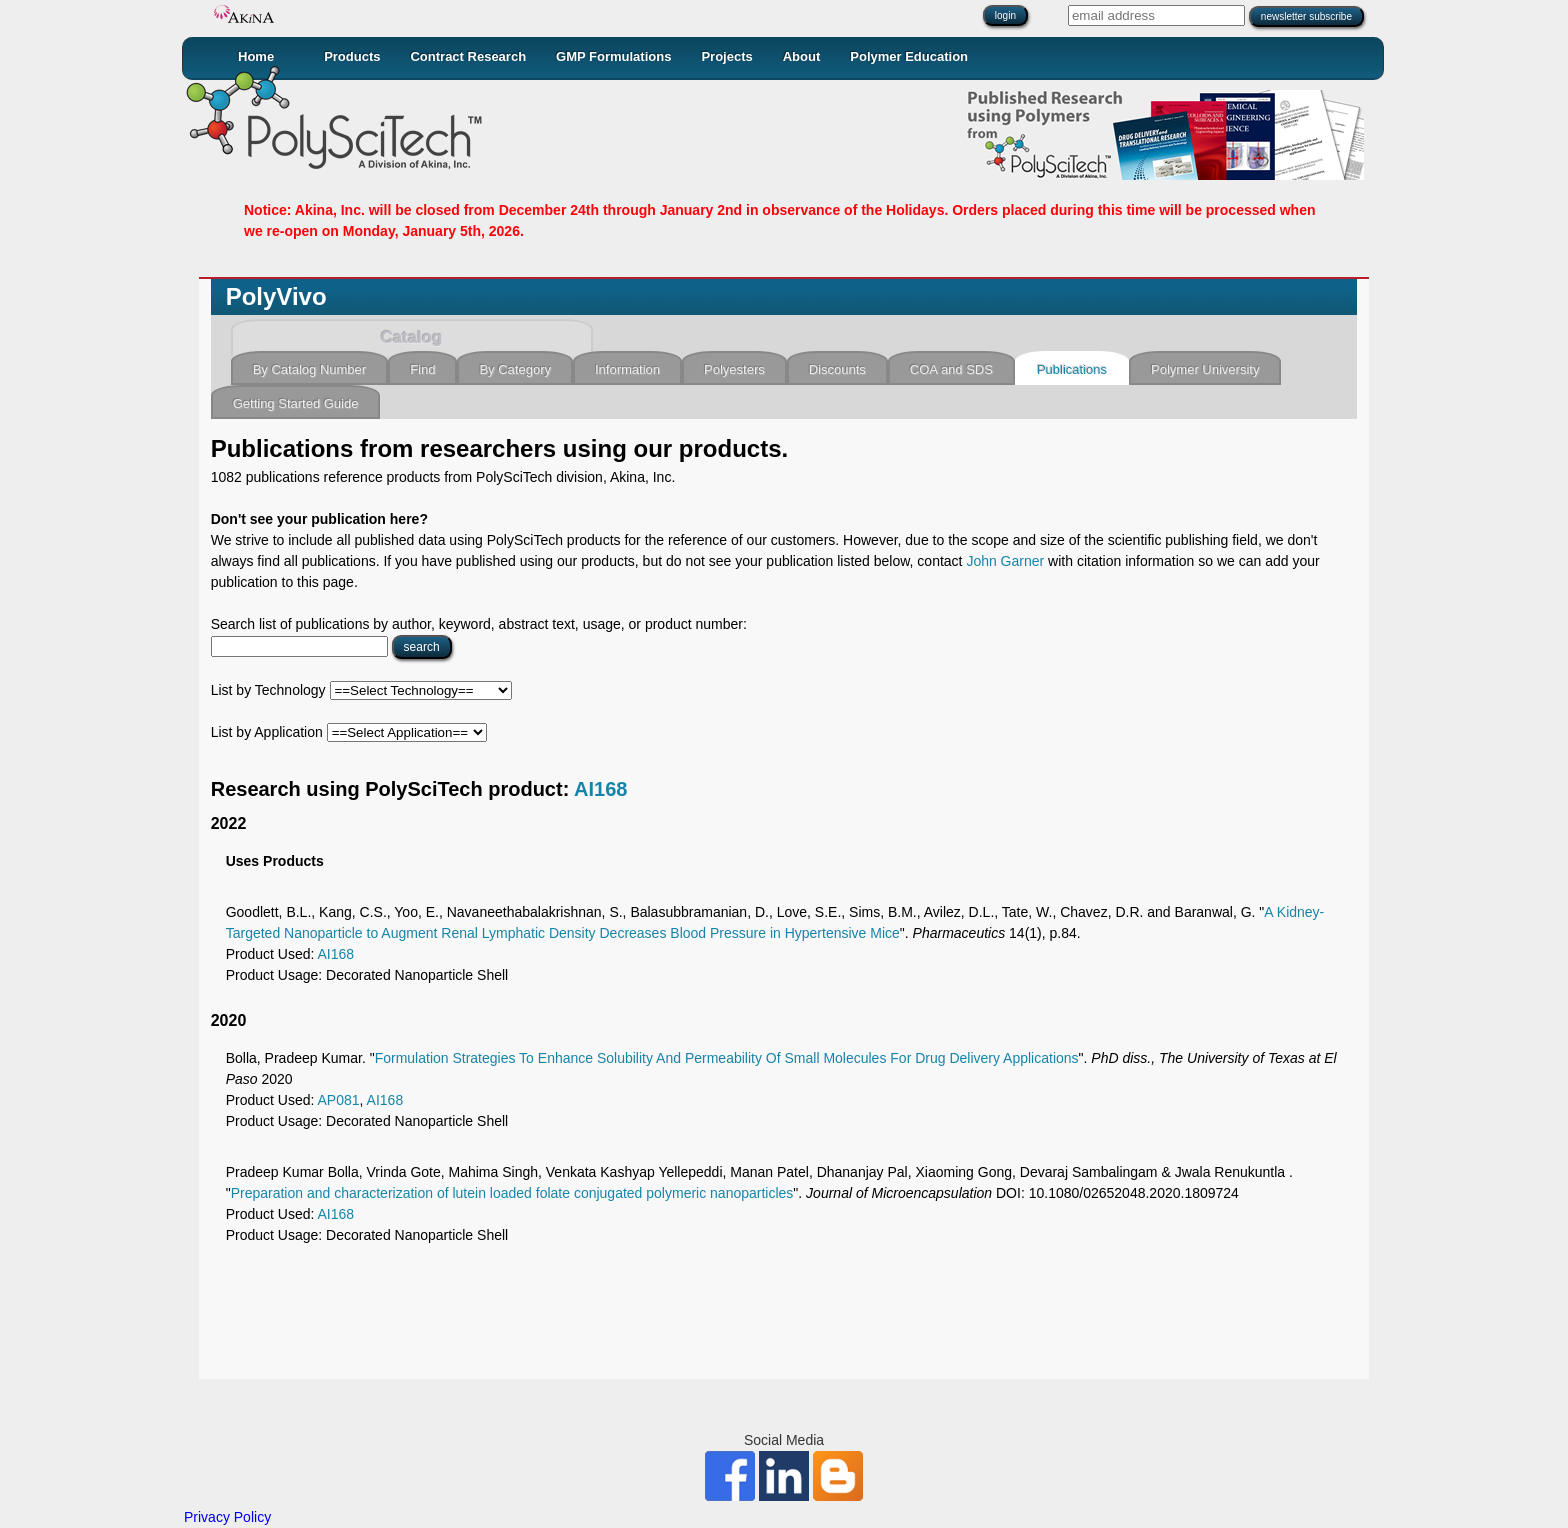 The height and width of the screenshot is (1528, 1568). Describe the element at coordinates (1072, 369) in the screenshot. I see `Publications` at that location.